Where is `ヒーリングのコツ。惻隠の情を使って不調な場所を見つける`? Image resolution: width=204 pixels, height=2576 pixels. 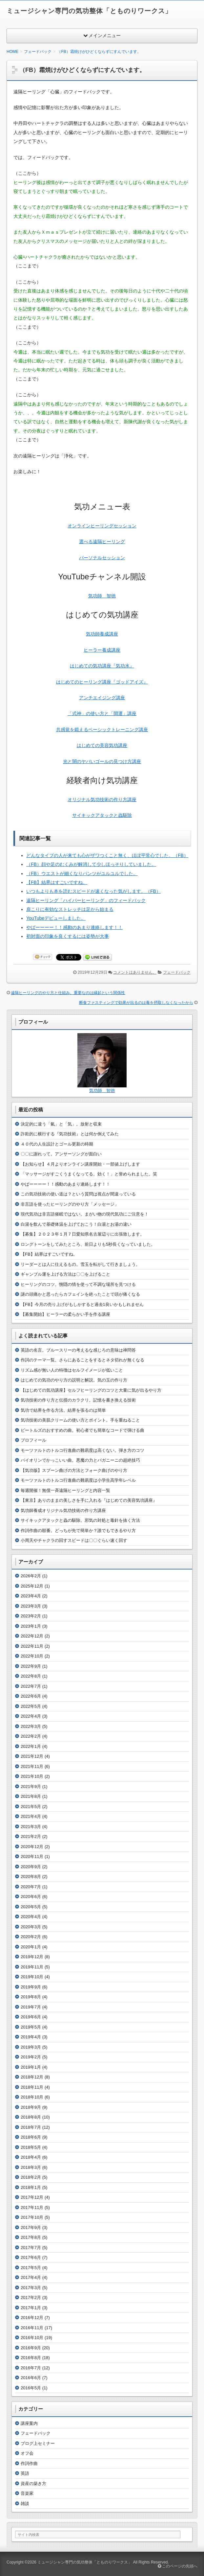 ヒーリングのコツ。惻隠の情を使って不調な場所を見つける is located at coordinates (78, 1284).